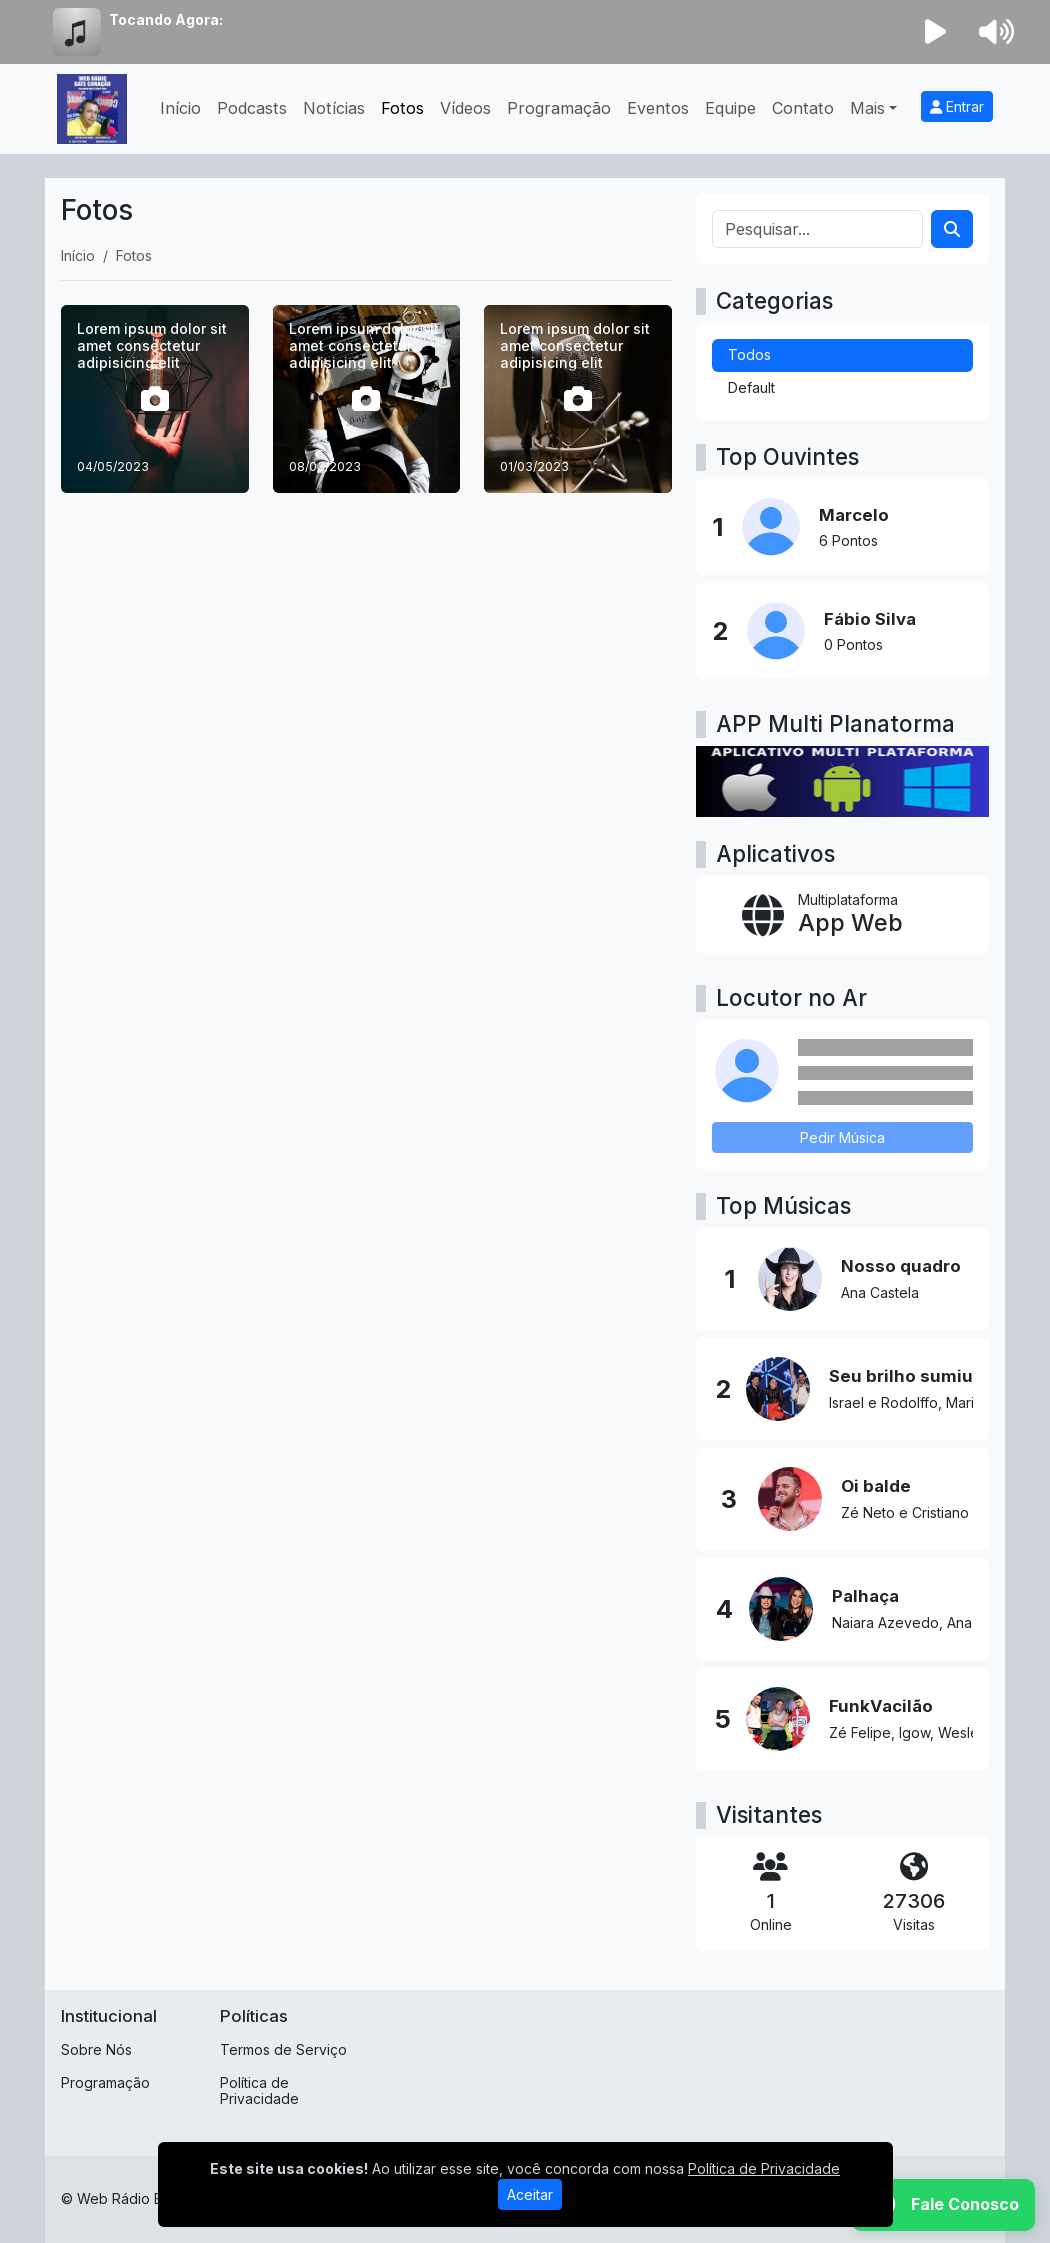 The width and height of the screenshot is (1050, 2243). Describe the element at coordinates (751, 387) in the screenshot. I see `Default` at that location.